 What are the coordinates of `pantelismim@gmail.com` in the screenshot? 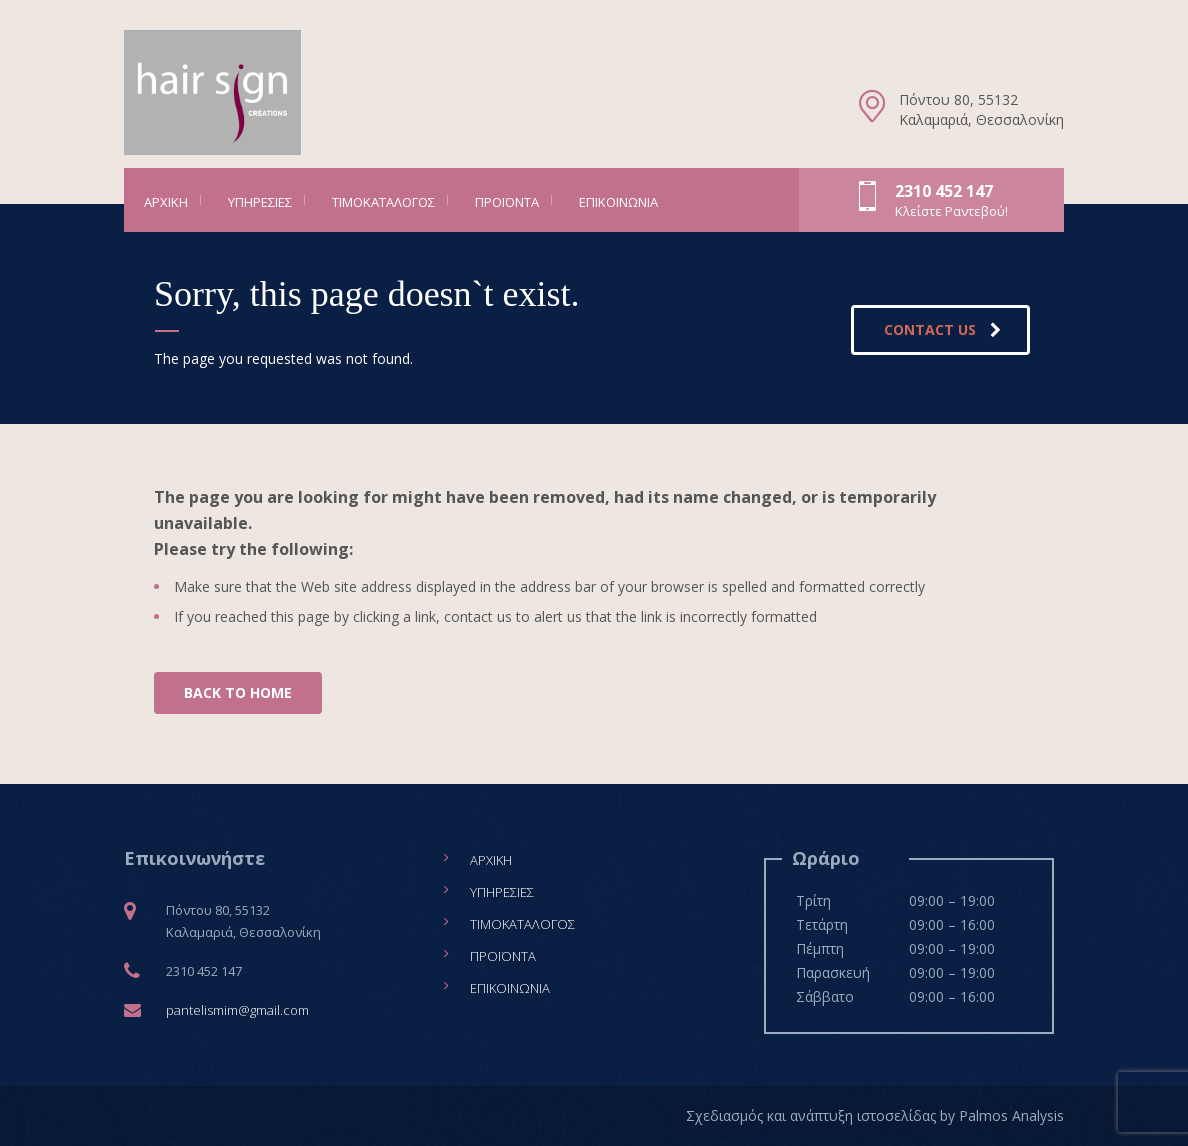 It's located at (237, 1010).